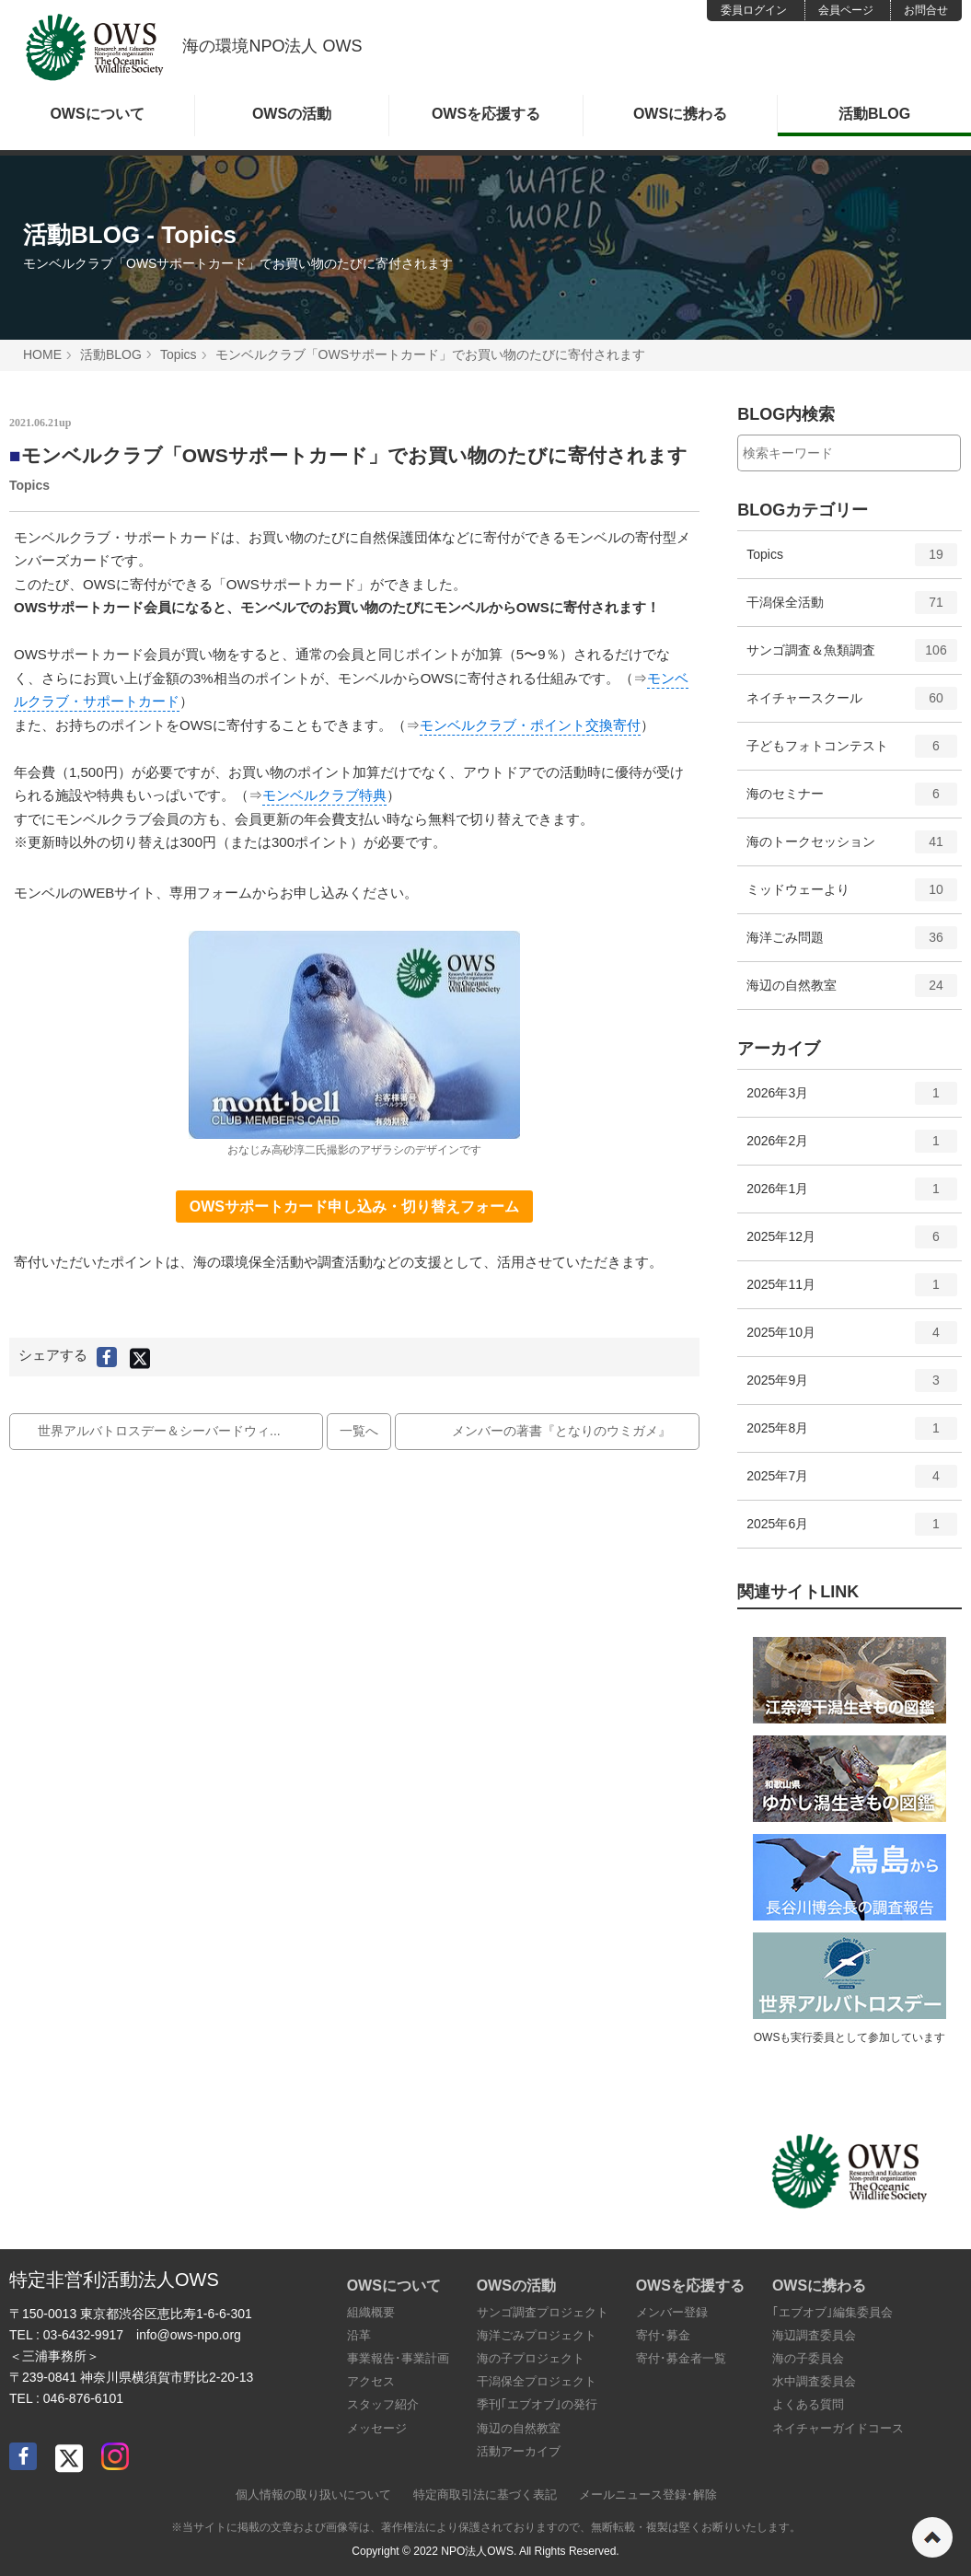 The width and height of the screenshot is (971, 2576). What do you see at coordinates (486, 114) in the screenshot?
I see `OWSを応援する` at bounding box center [486, 114].